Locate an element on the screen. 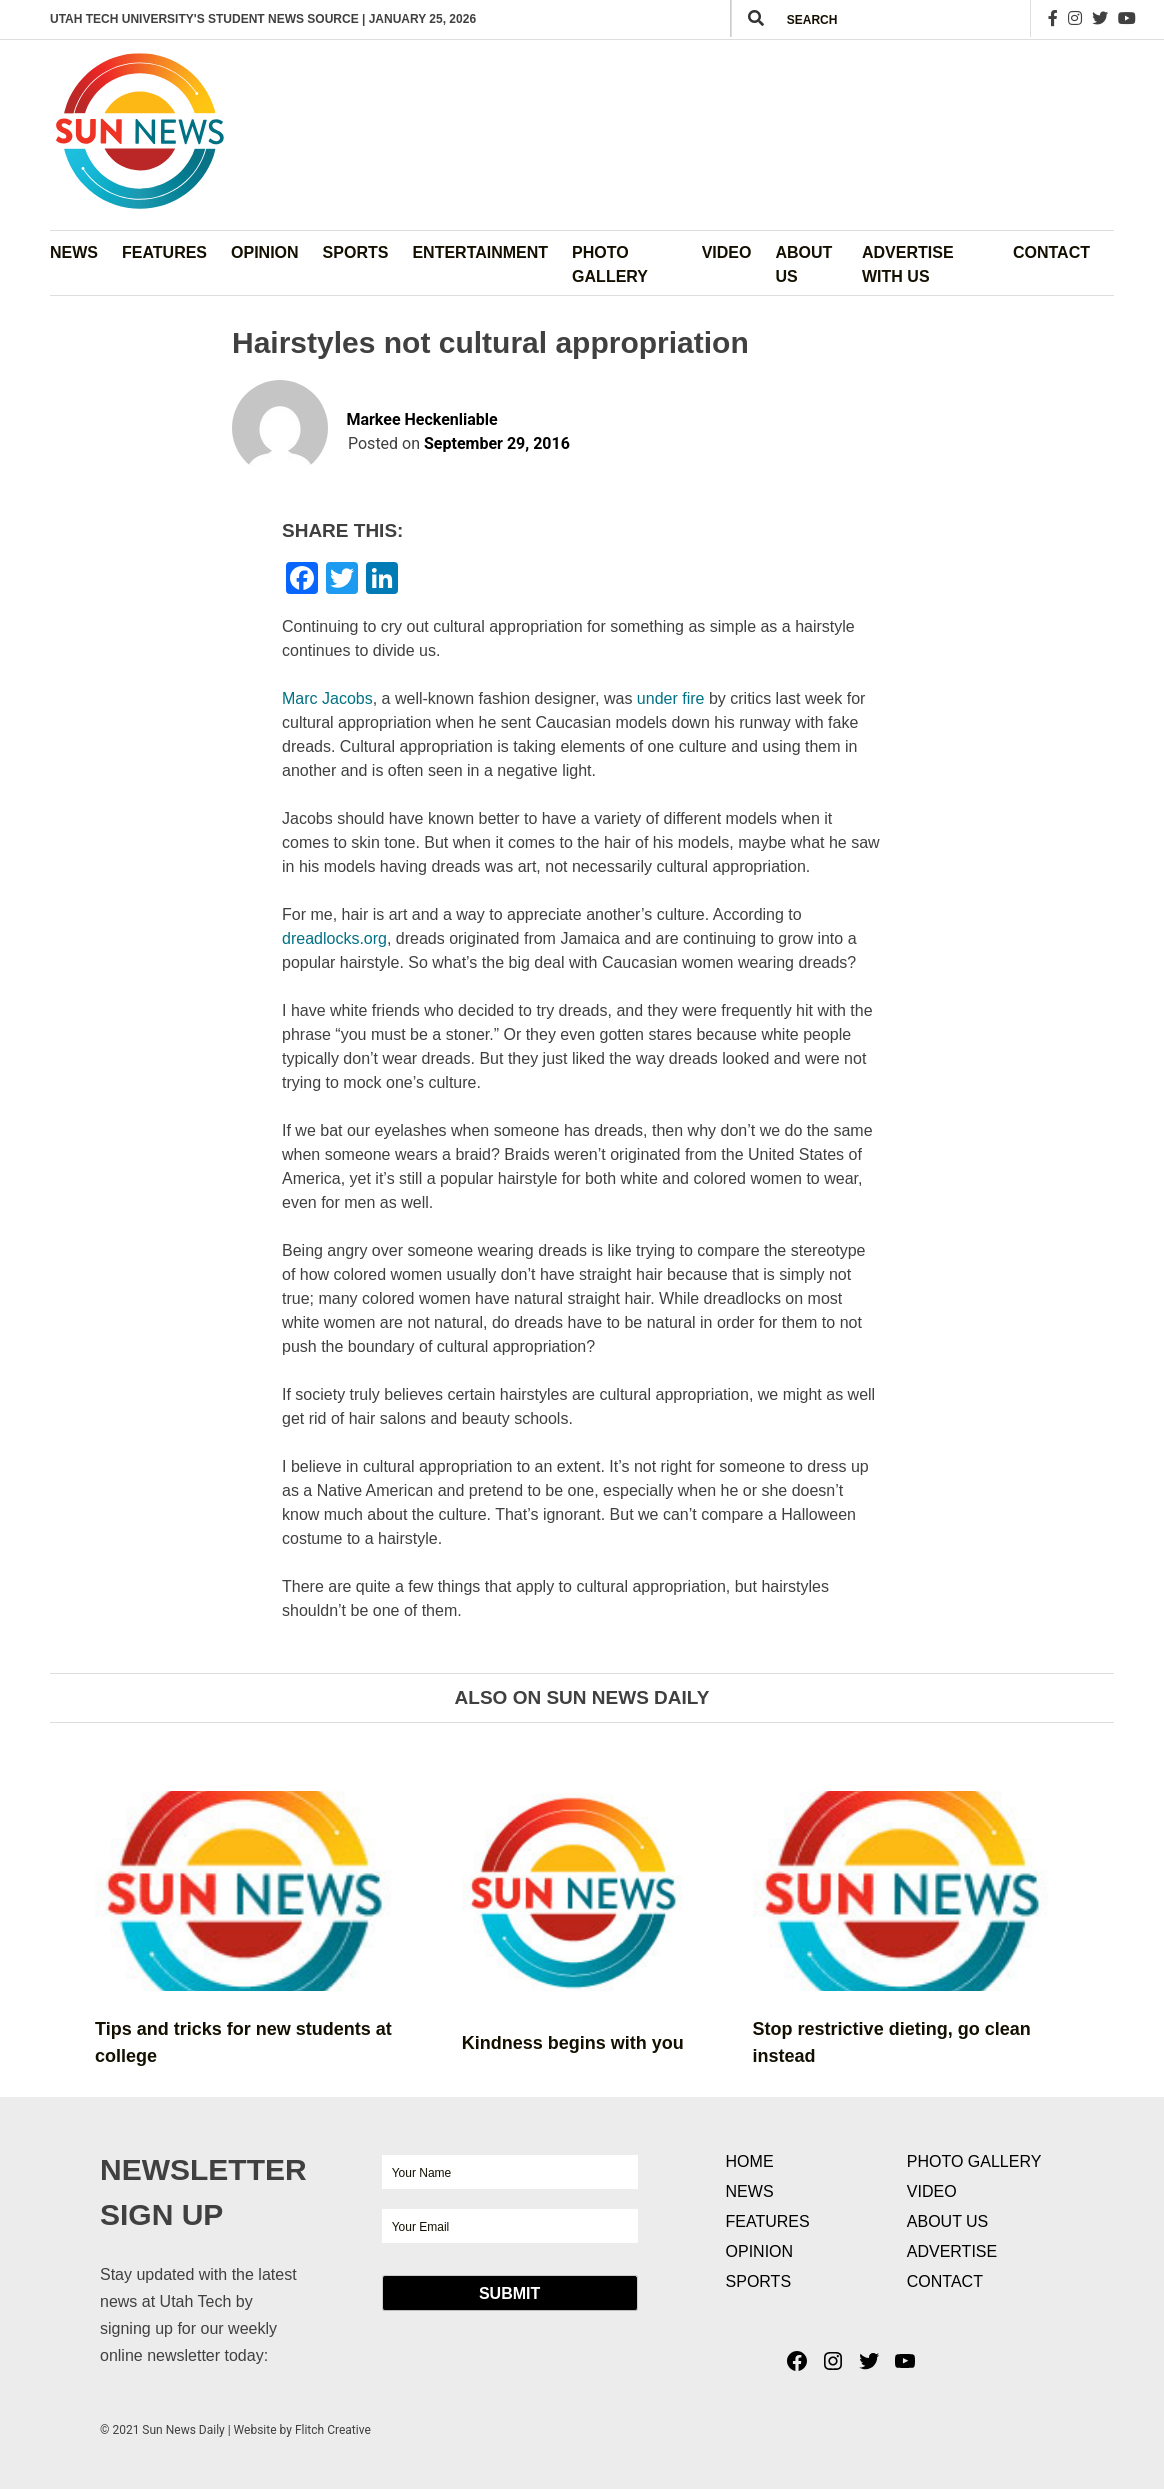  Opinion is located at coordinates (265, 252).